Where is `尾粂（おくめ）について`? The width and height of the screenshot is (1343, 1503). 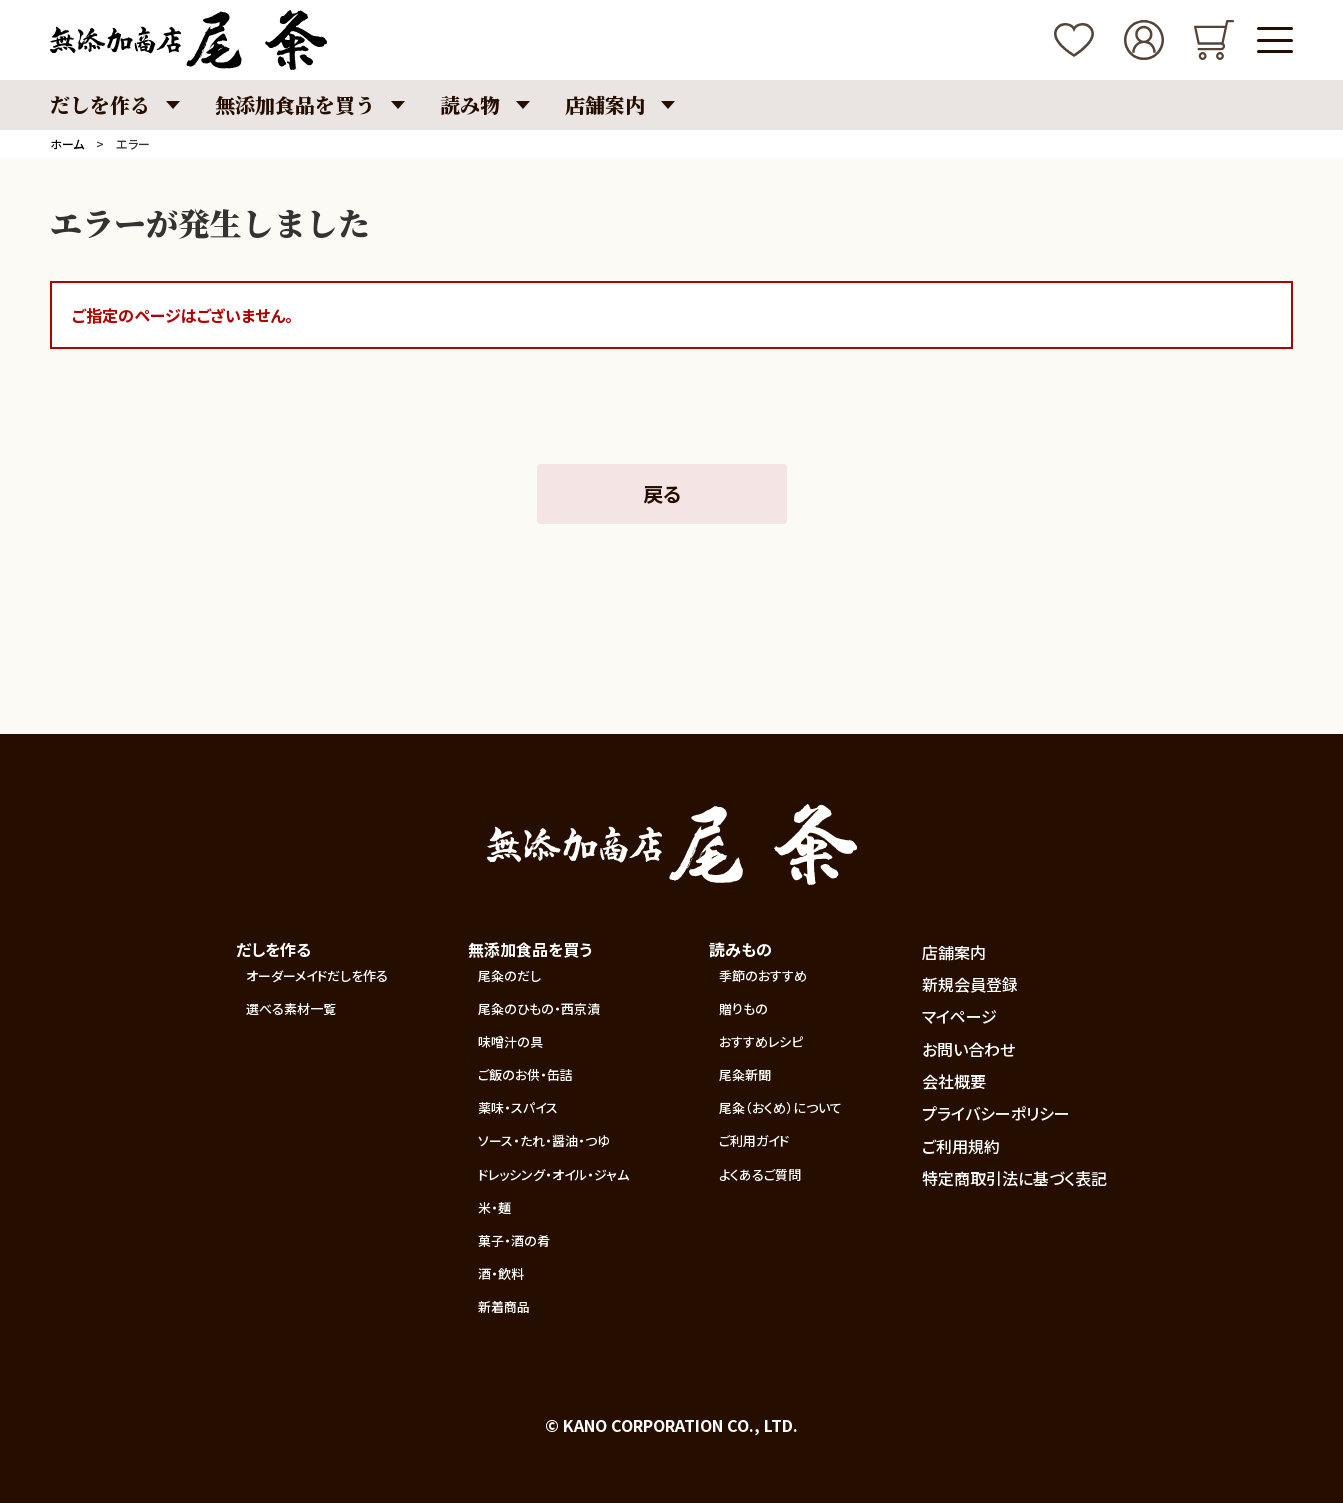
尾粂（おくめ）について is located at coordinates (780, 1107).